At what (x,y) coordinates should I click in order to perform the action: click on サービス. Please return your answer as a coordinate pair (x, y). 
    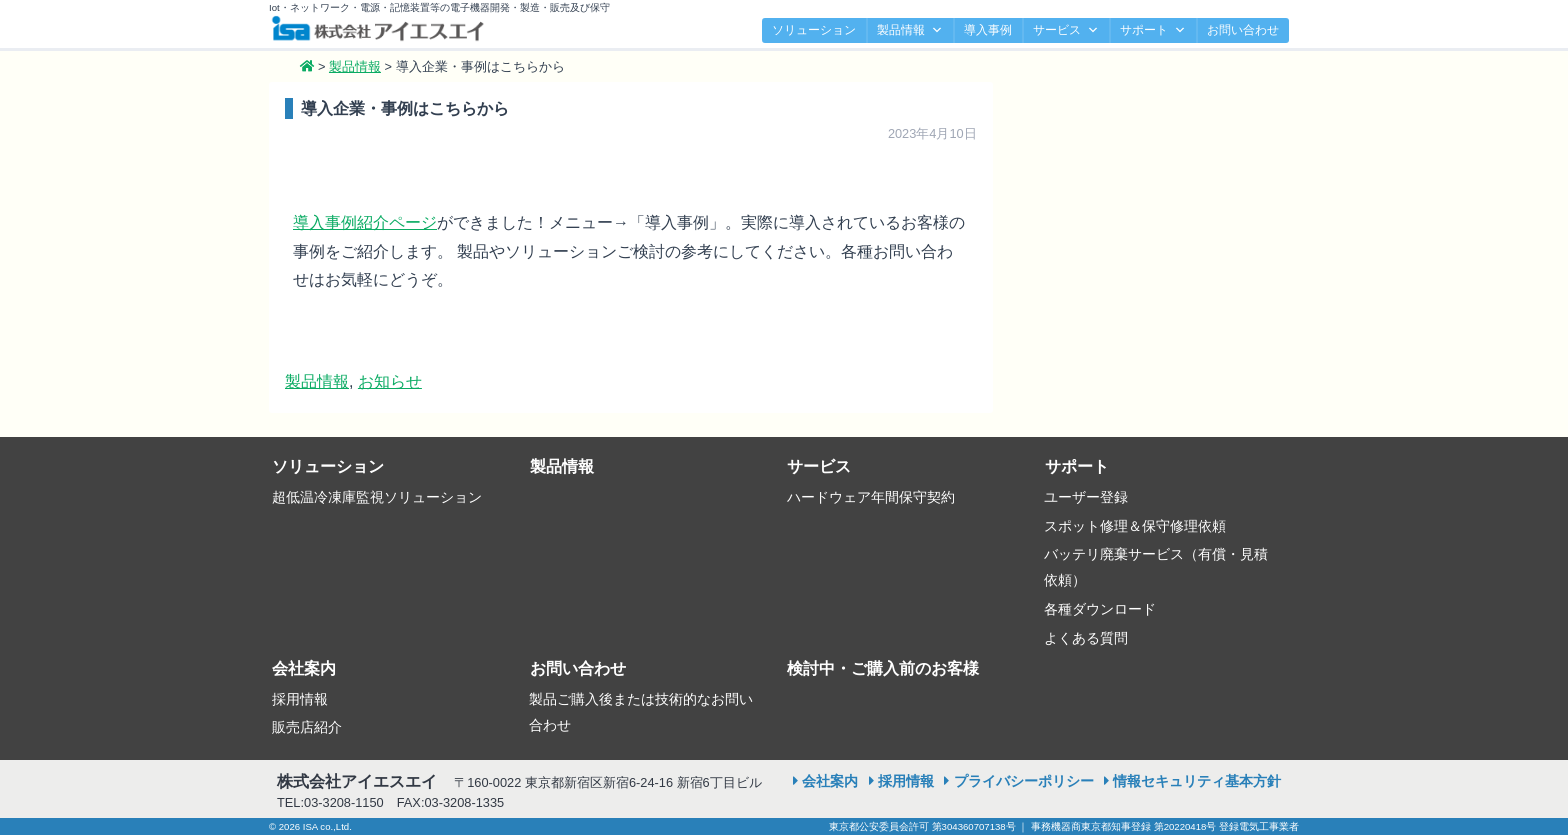
    Looking at the image, I should click on (1066, 30).